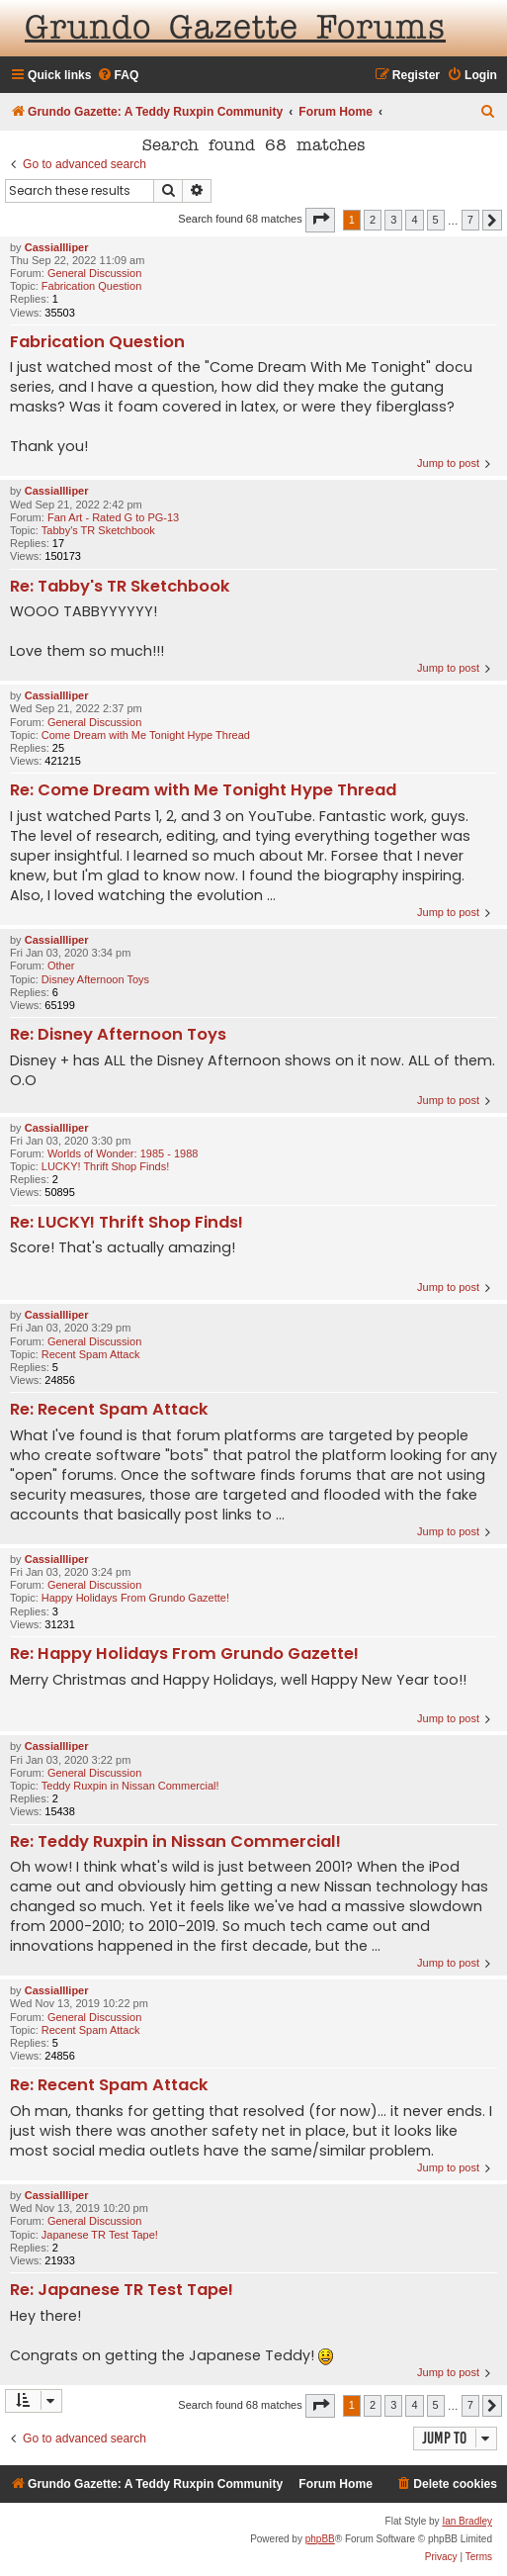 The image size is (507, 2576). Describe the element at coordinates (175, 1842) in the screenshot. I see `Re: Teddy Ruxpin in Nissan Commercial!` at that location.